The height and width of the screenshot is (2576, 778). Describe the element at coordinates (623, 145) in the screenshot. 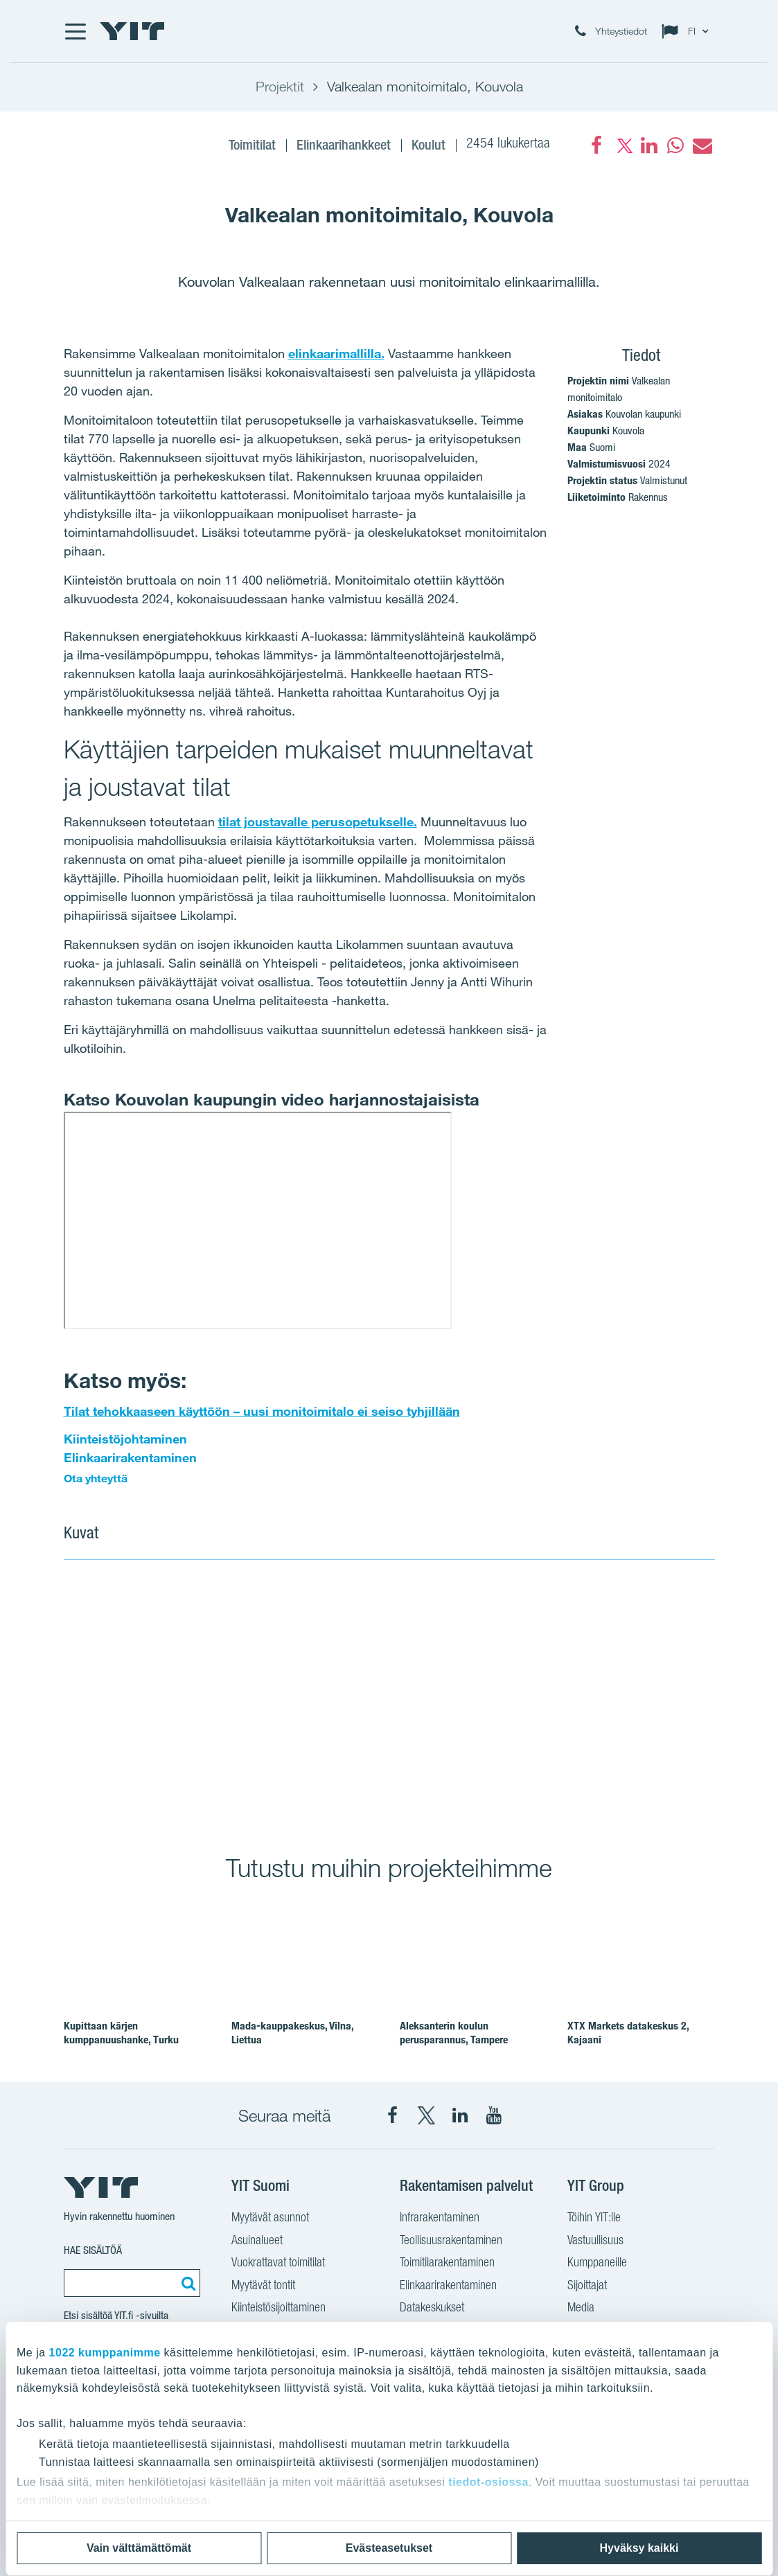

I see `[fa-twitter]` at that location.